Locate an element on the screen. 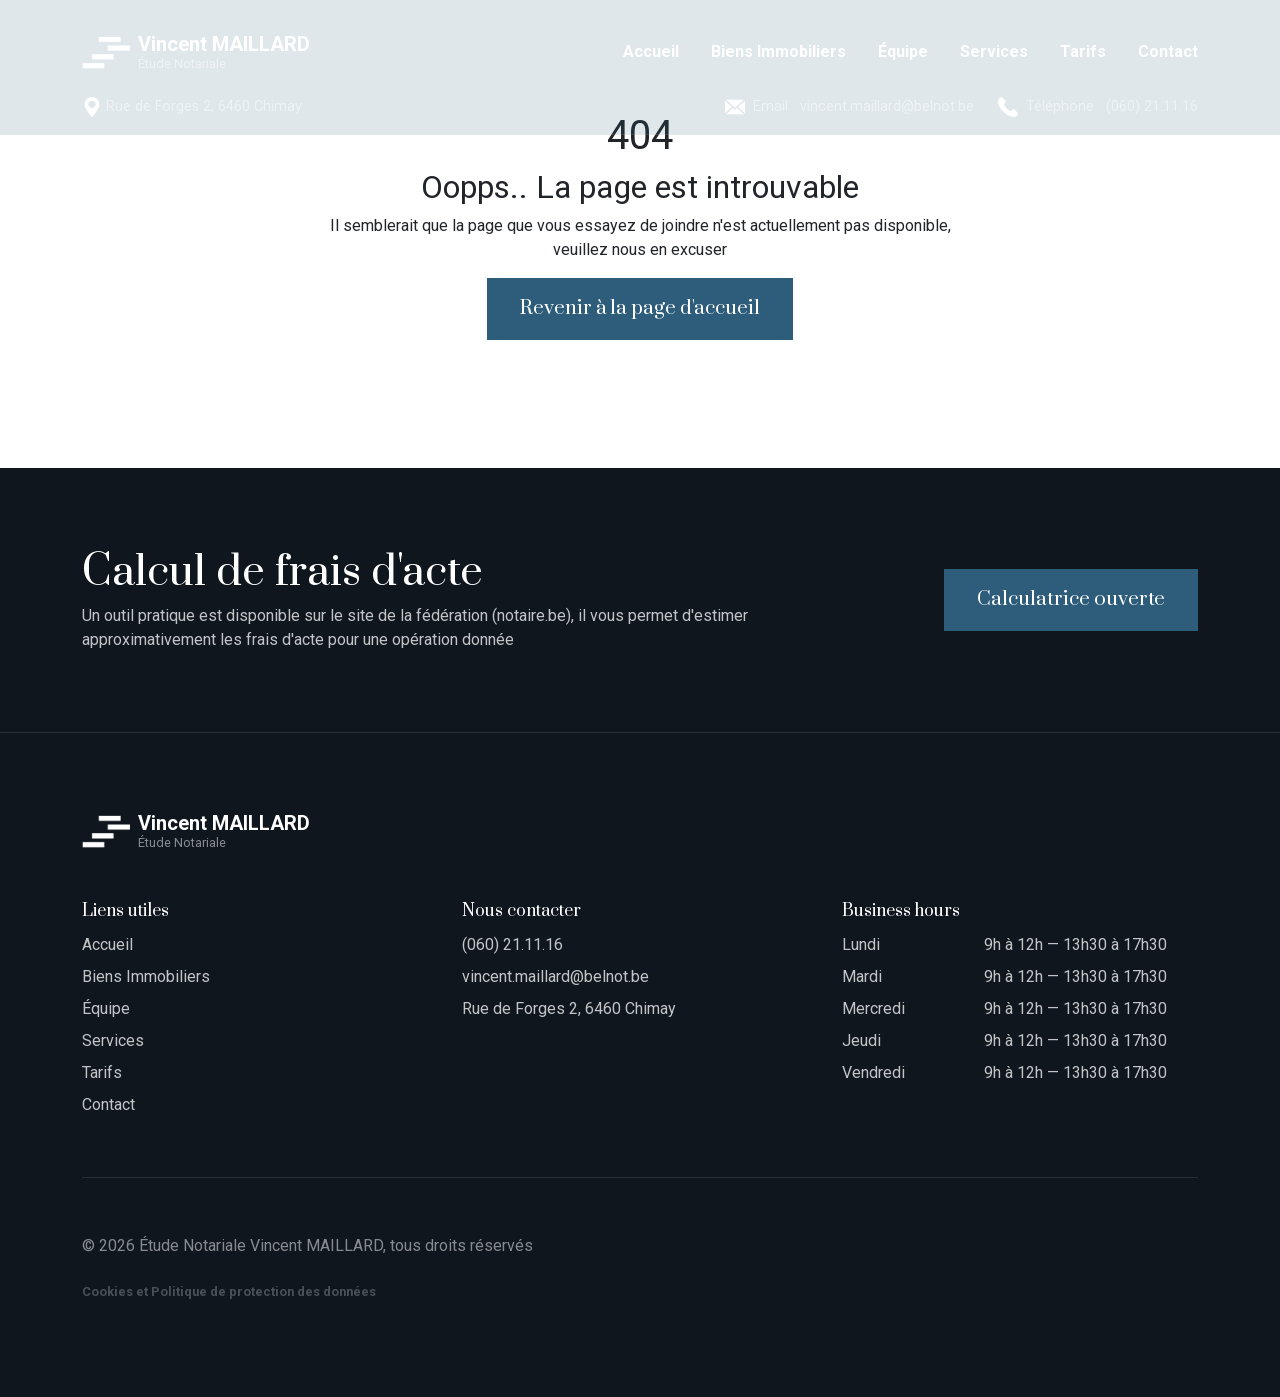 The width and height of the screenshot is (1280, 1397). Calculatrice ouverte is located at coordinates (1071, 599).